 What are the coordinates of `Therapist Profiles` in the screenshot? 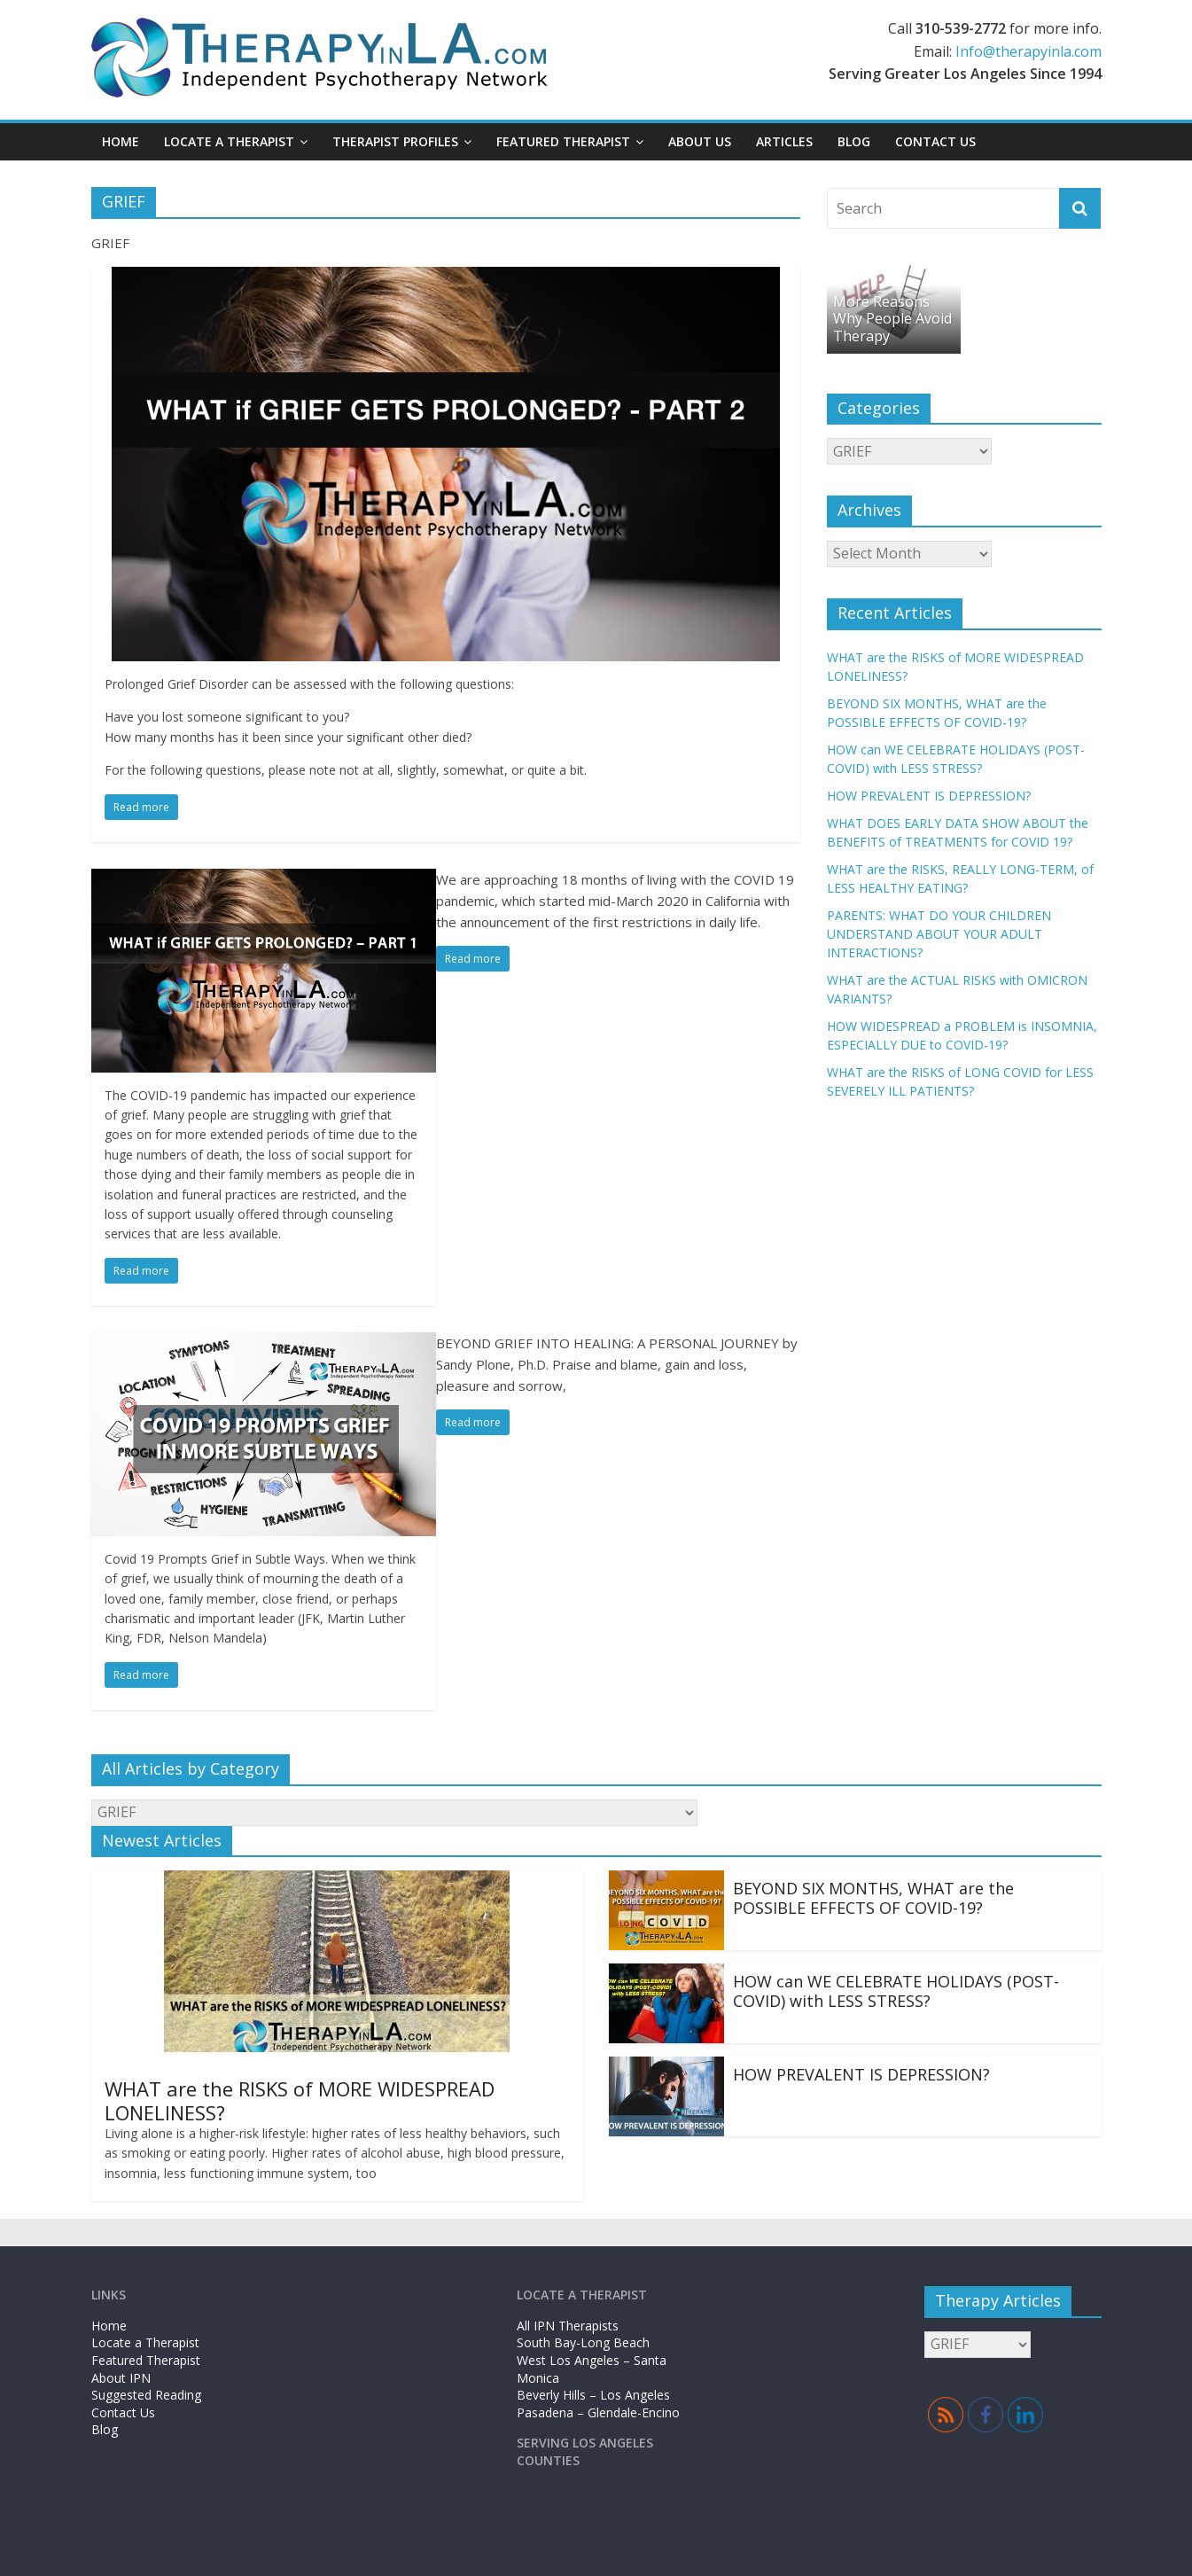 It's located at (395, 141).